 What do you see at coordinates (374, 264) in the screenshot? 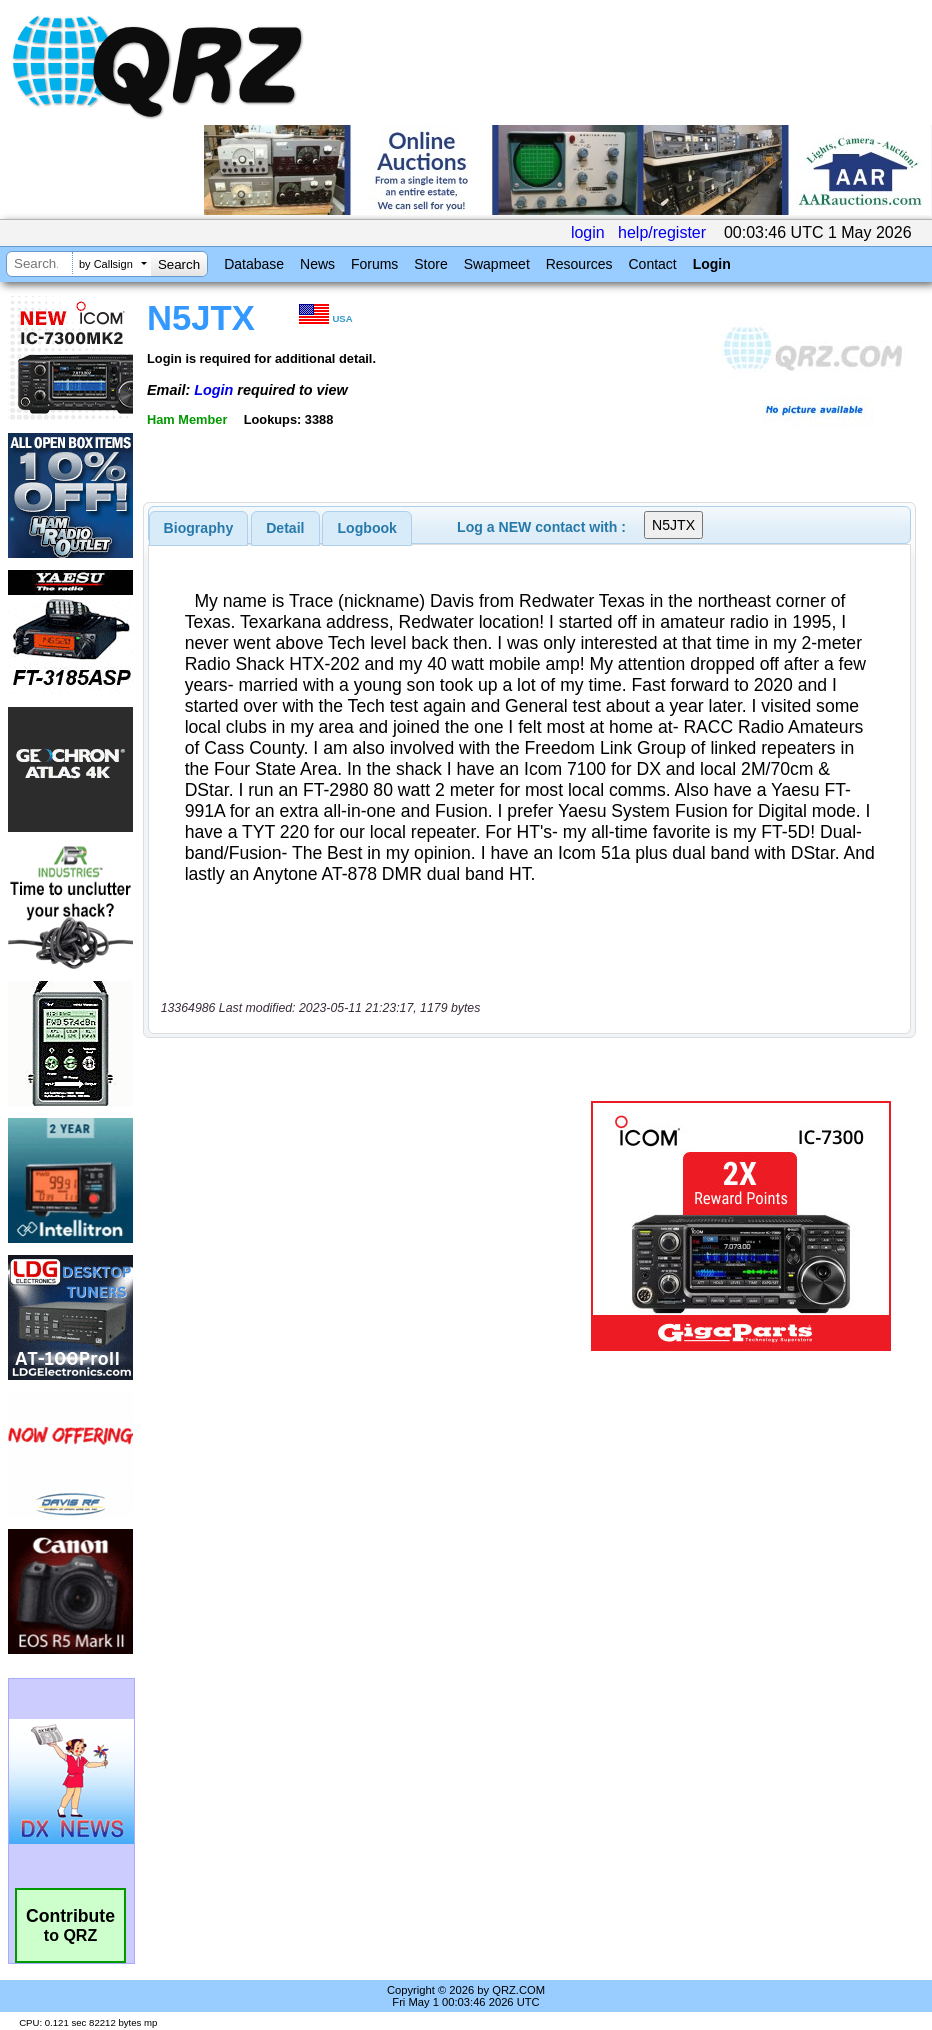
I see `Forums` at bounding box center [374, 264].